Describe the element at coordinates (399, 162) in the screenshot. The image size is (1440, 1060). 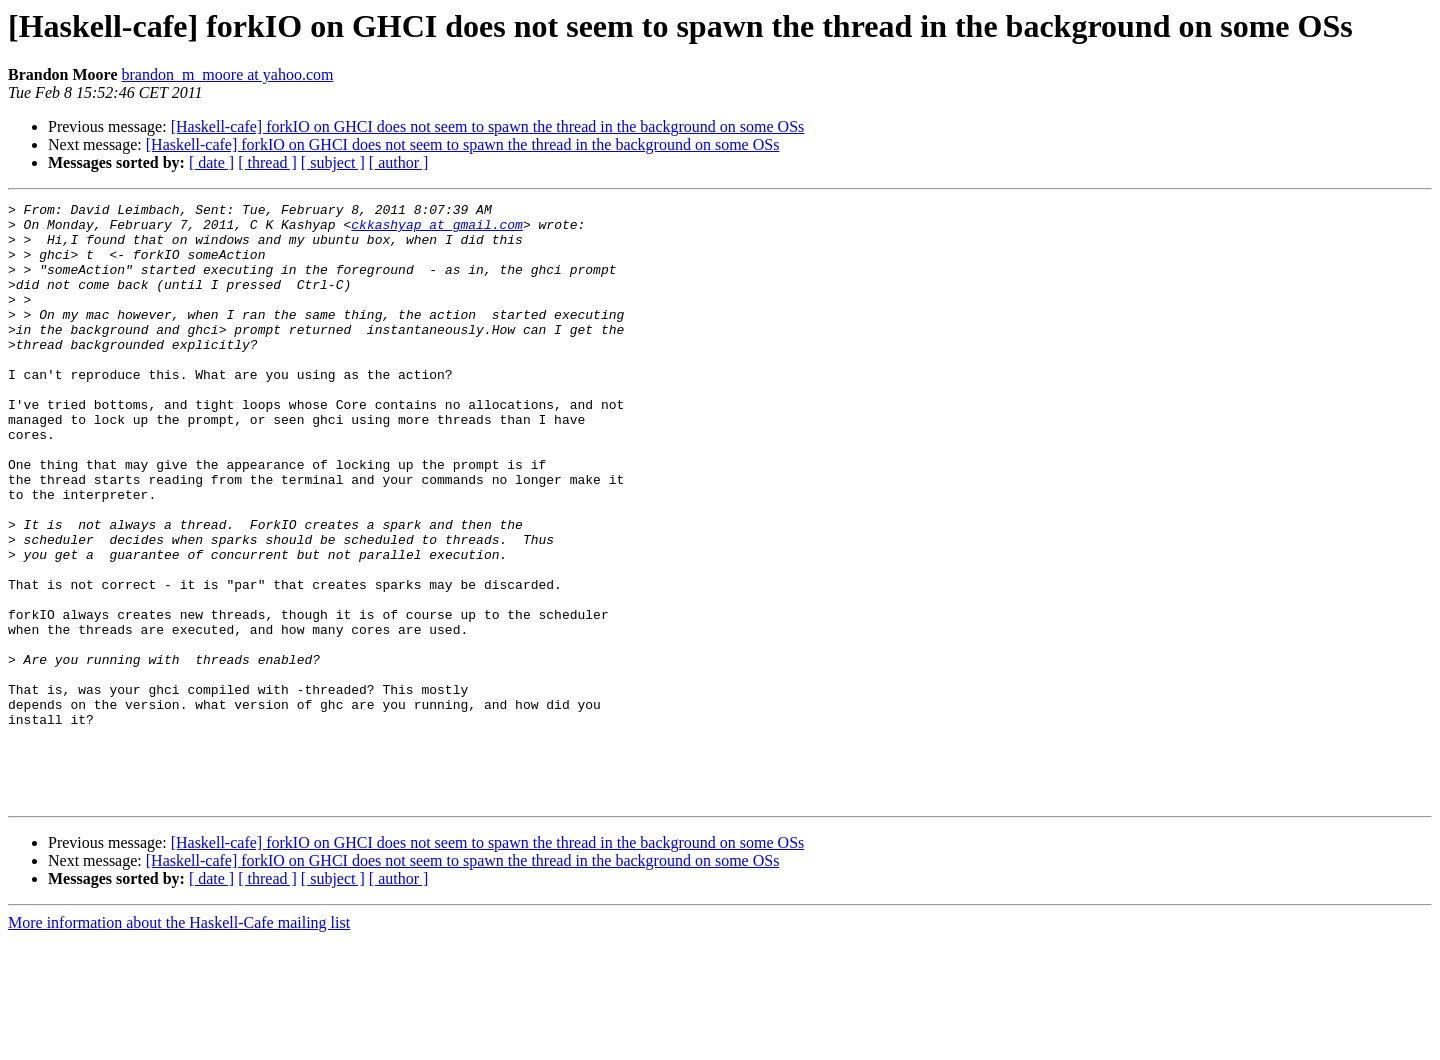
I see `[ author ]` at that location.